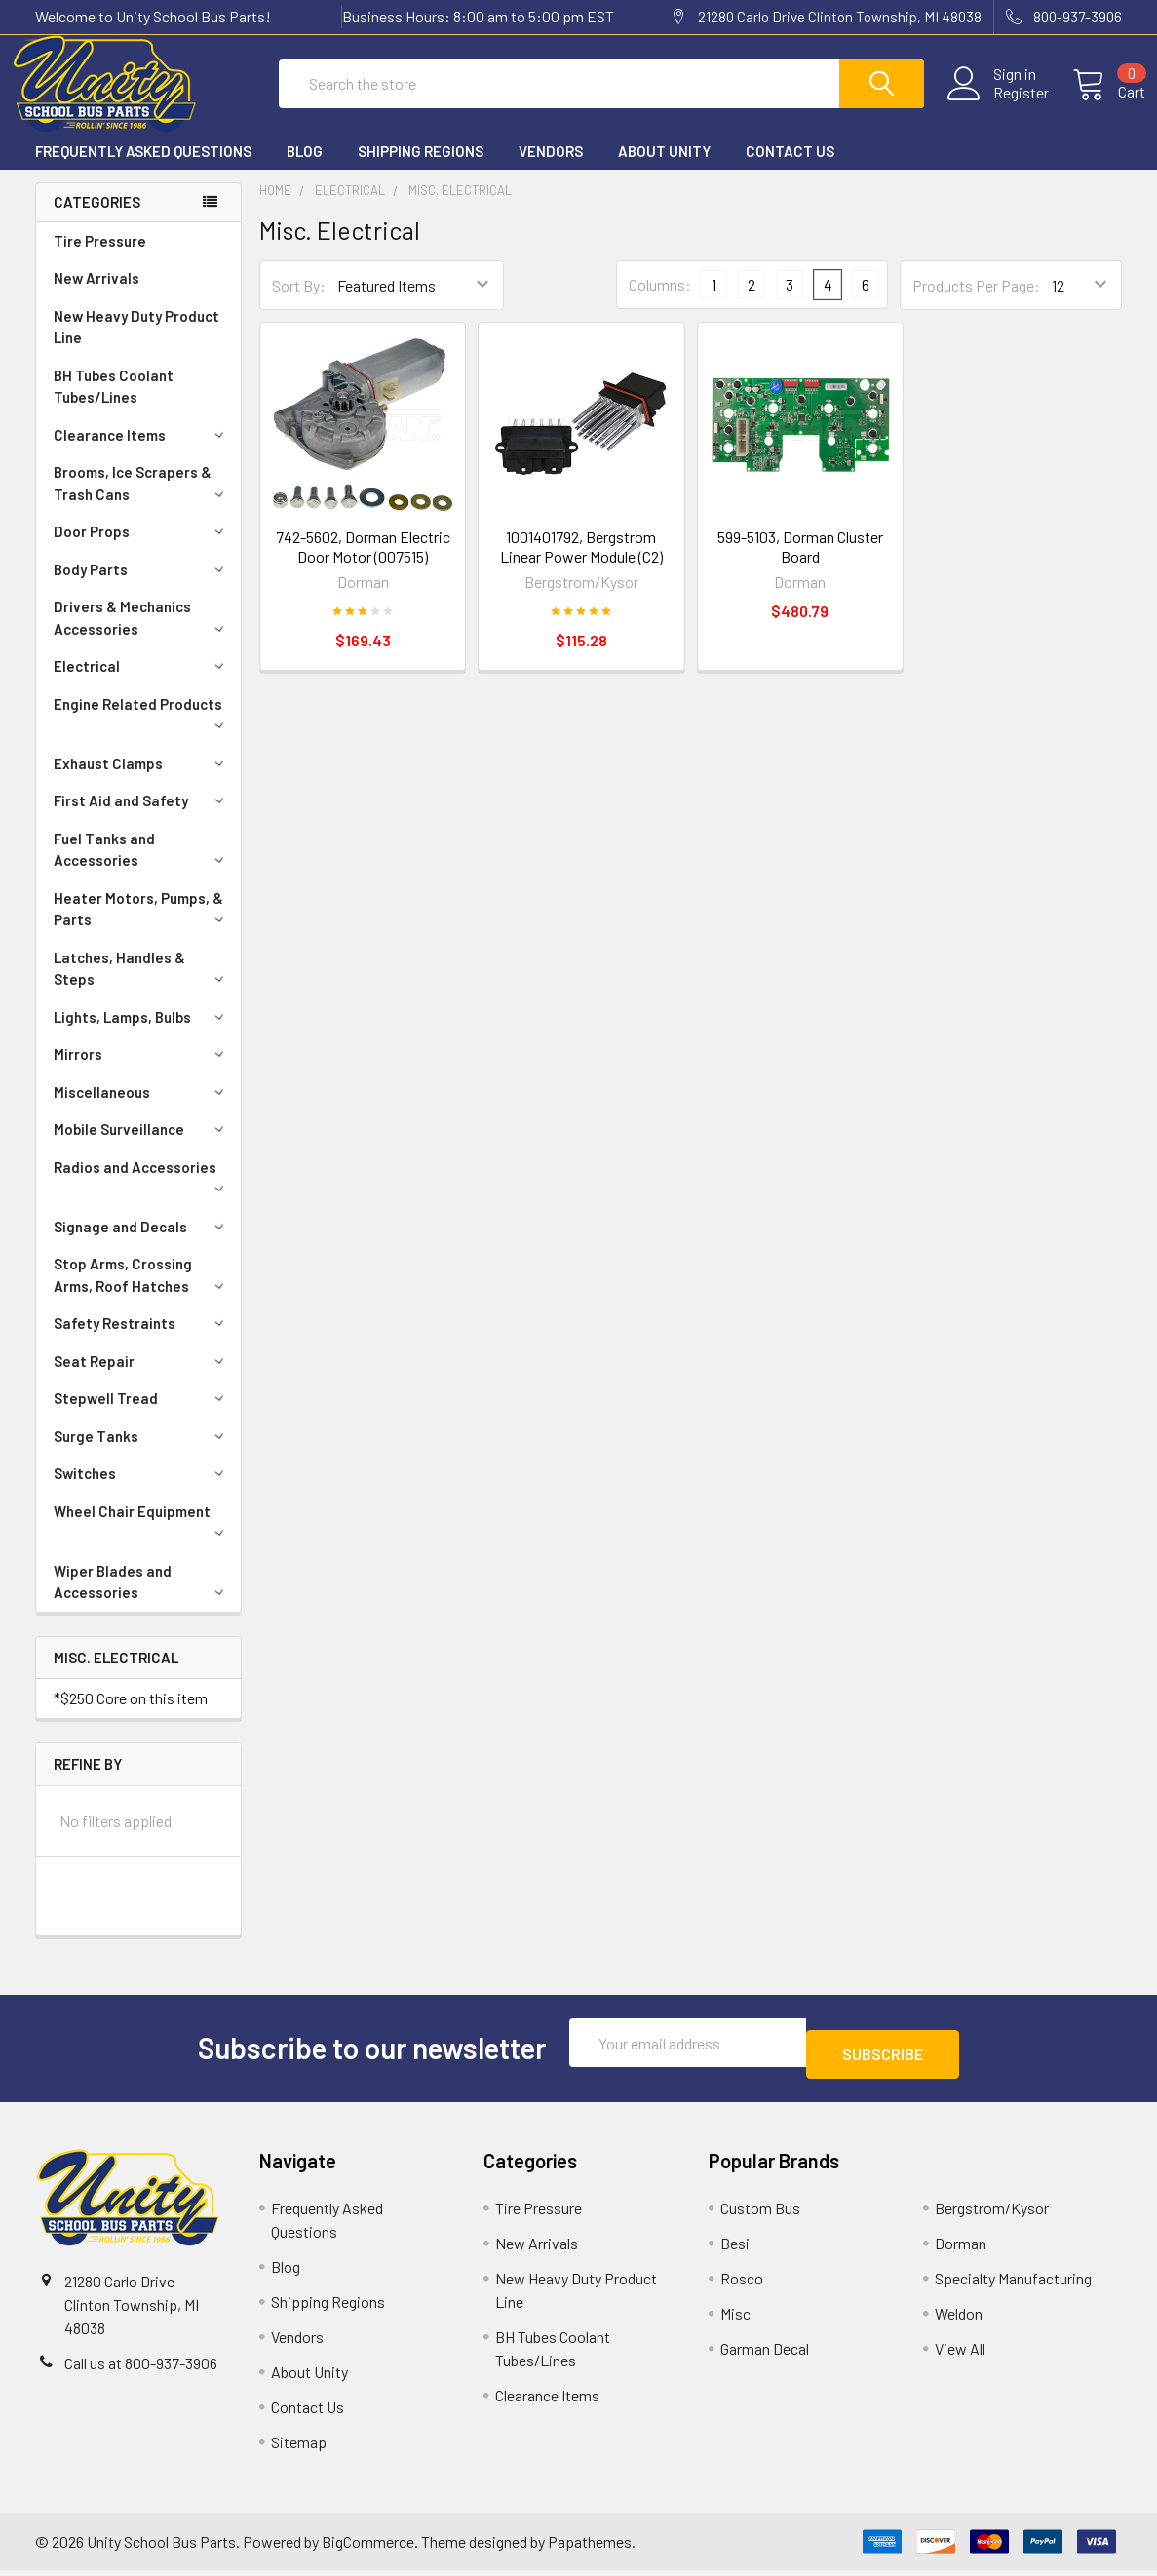  What do you see at coordinates (976, 302) in the screenshot?
I see `Products Per Page:` at bounding box center [976, 302].